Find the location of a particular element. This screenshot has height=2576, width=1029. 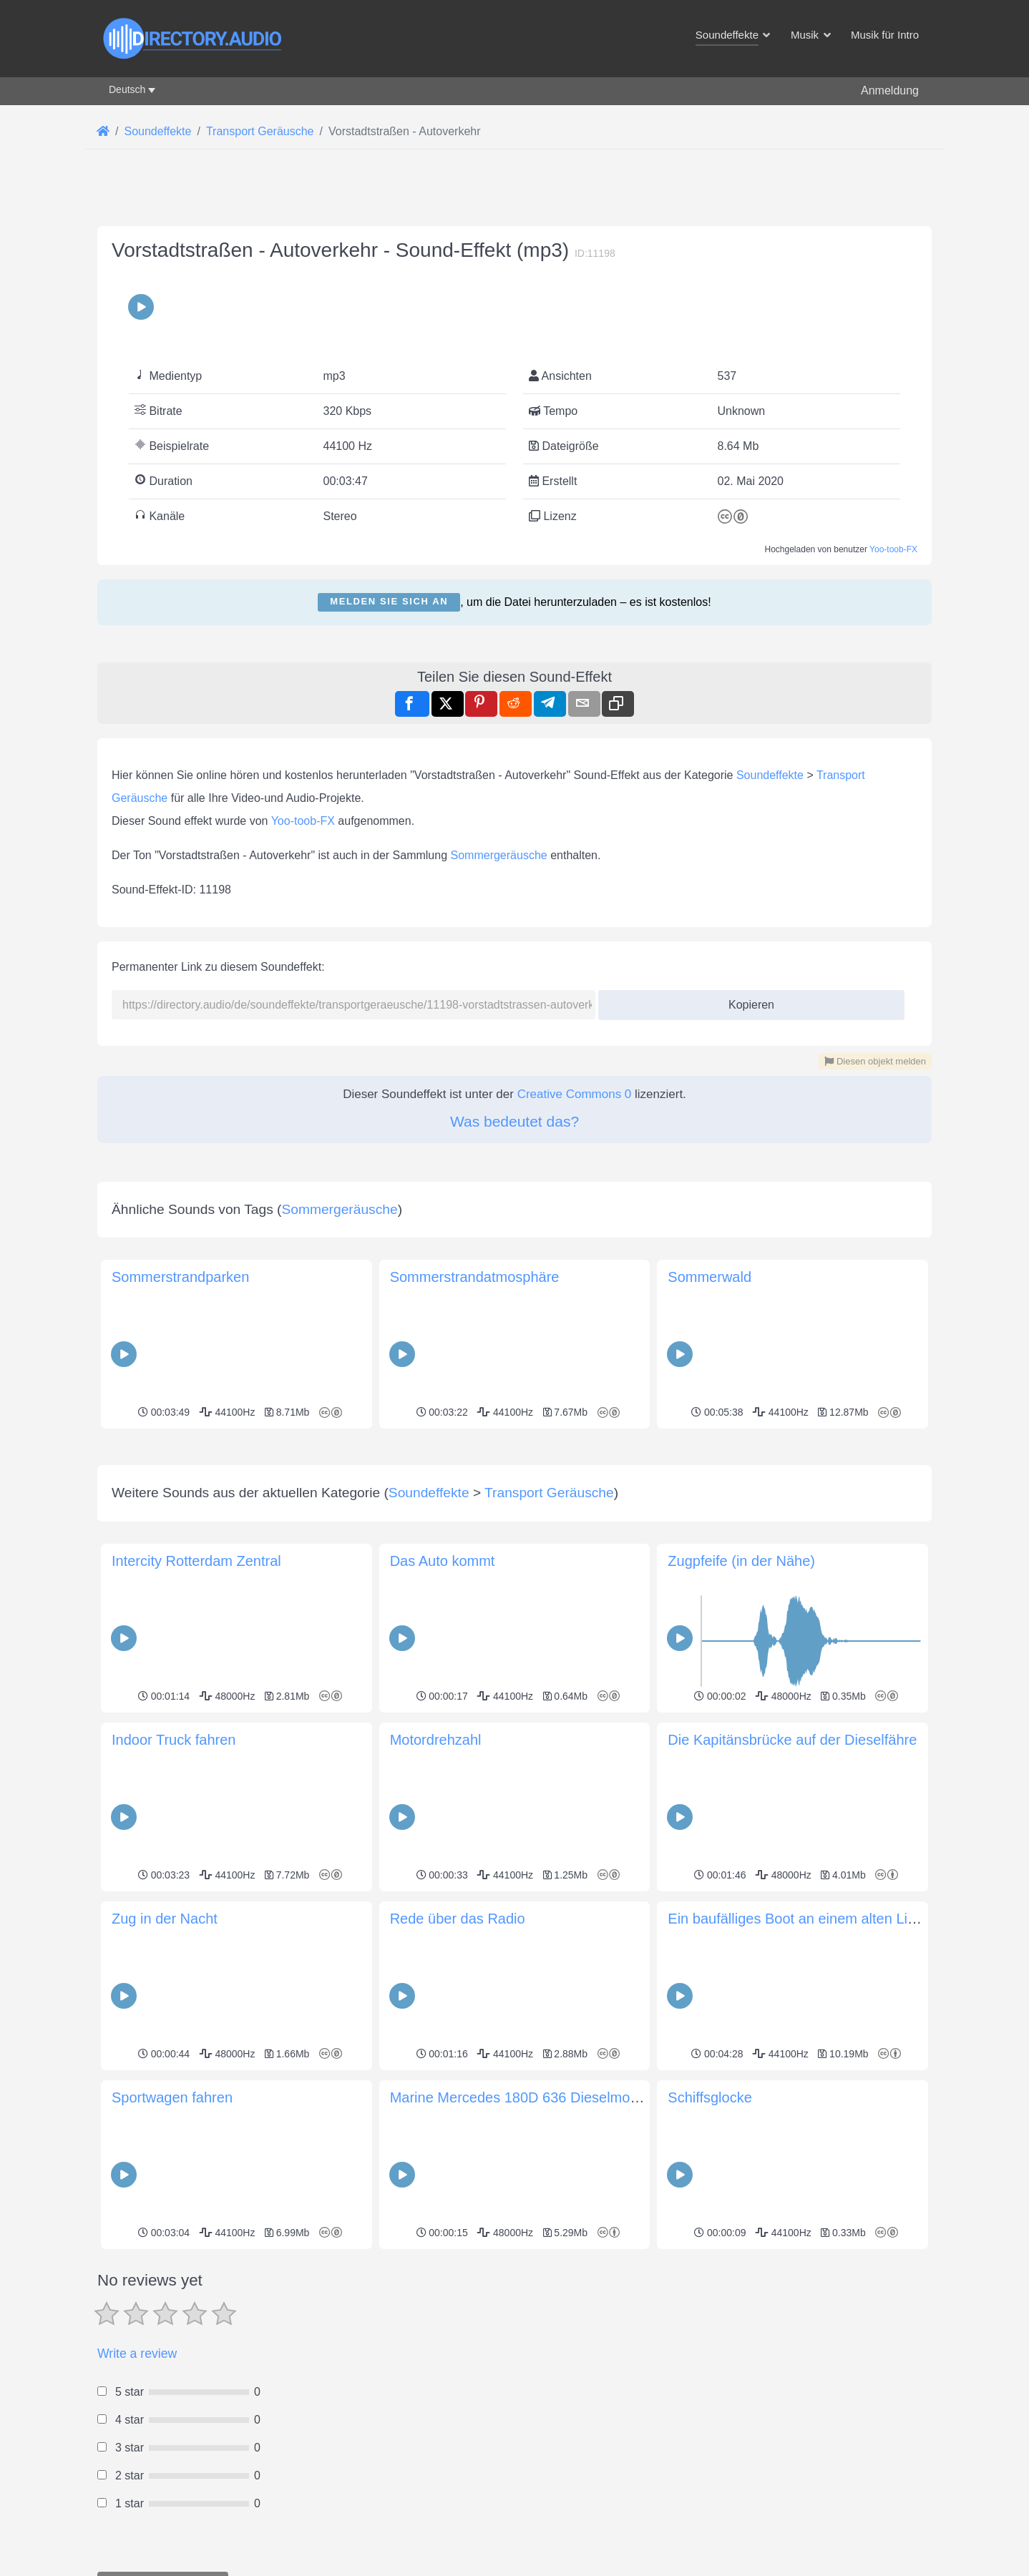

Write a review is located at coordinates (137, 2353).